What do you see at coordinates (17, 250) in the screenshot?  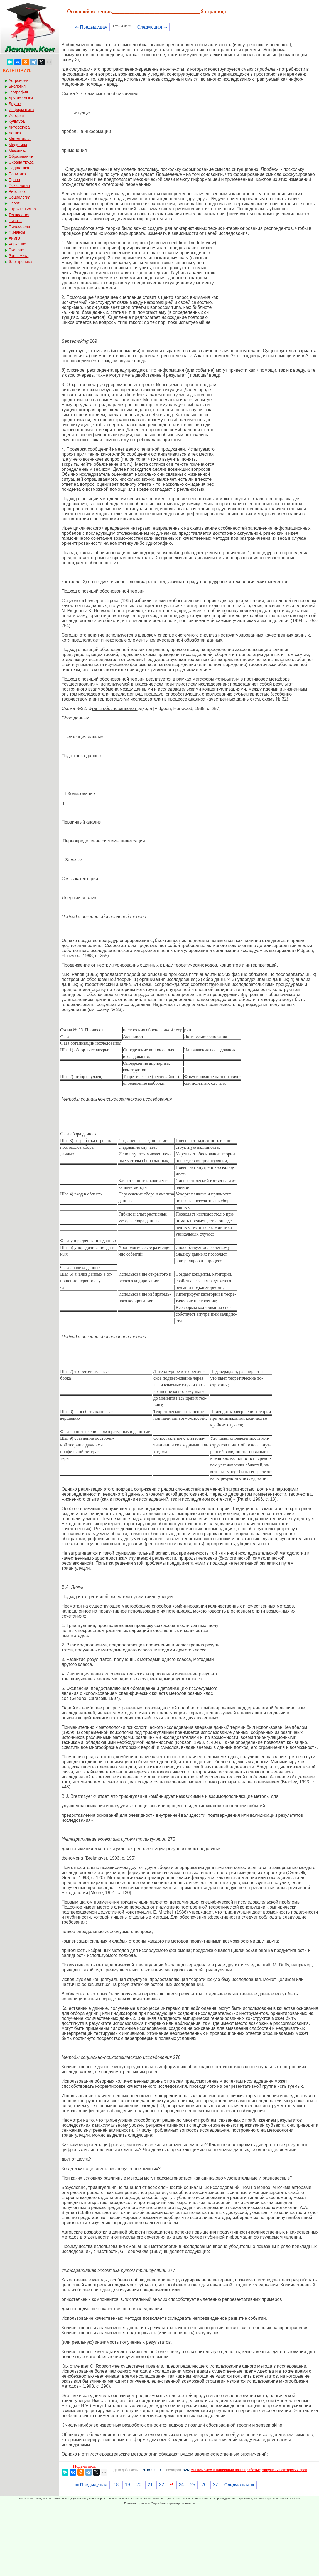 I see `Экология` at bounding box center [17, 250].